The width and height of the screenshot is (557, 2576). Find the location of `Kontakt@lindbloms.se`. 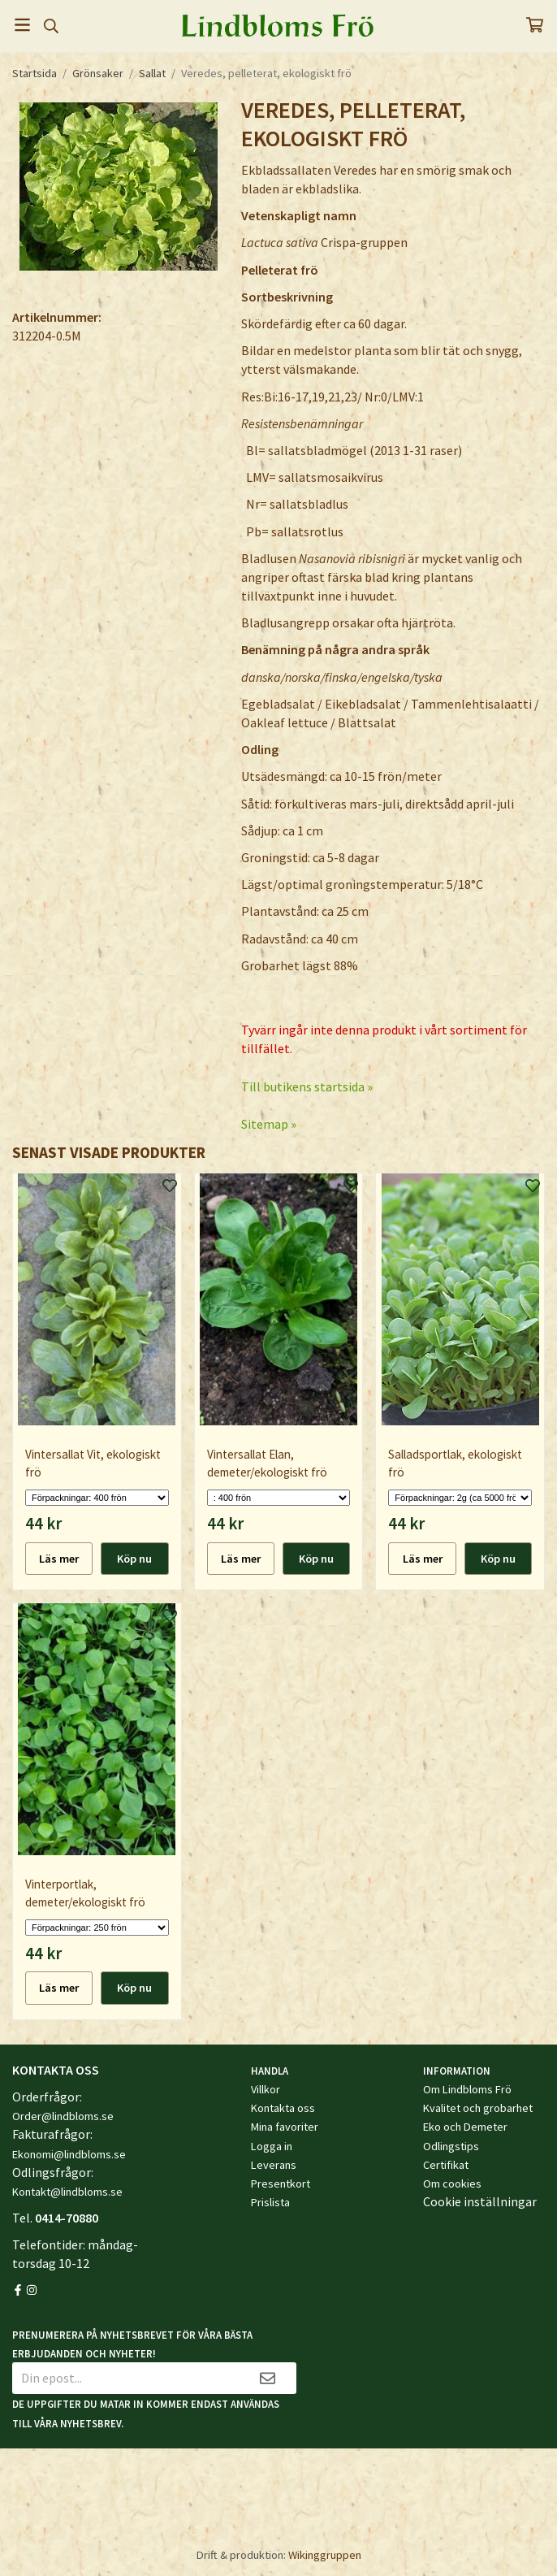

Kontakt@lindbloms.se is located at coordinates (67, 2191).